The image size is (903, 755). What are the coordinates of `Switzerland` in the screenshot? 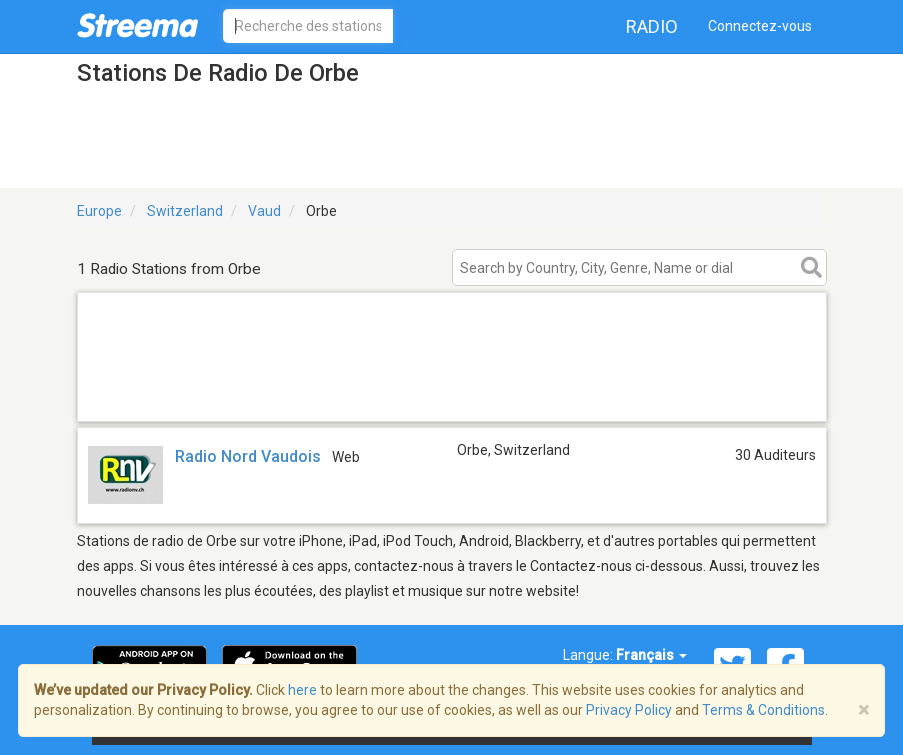 It's located at (185, 211).